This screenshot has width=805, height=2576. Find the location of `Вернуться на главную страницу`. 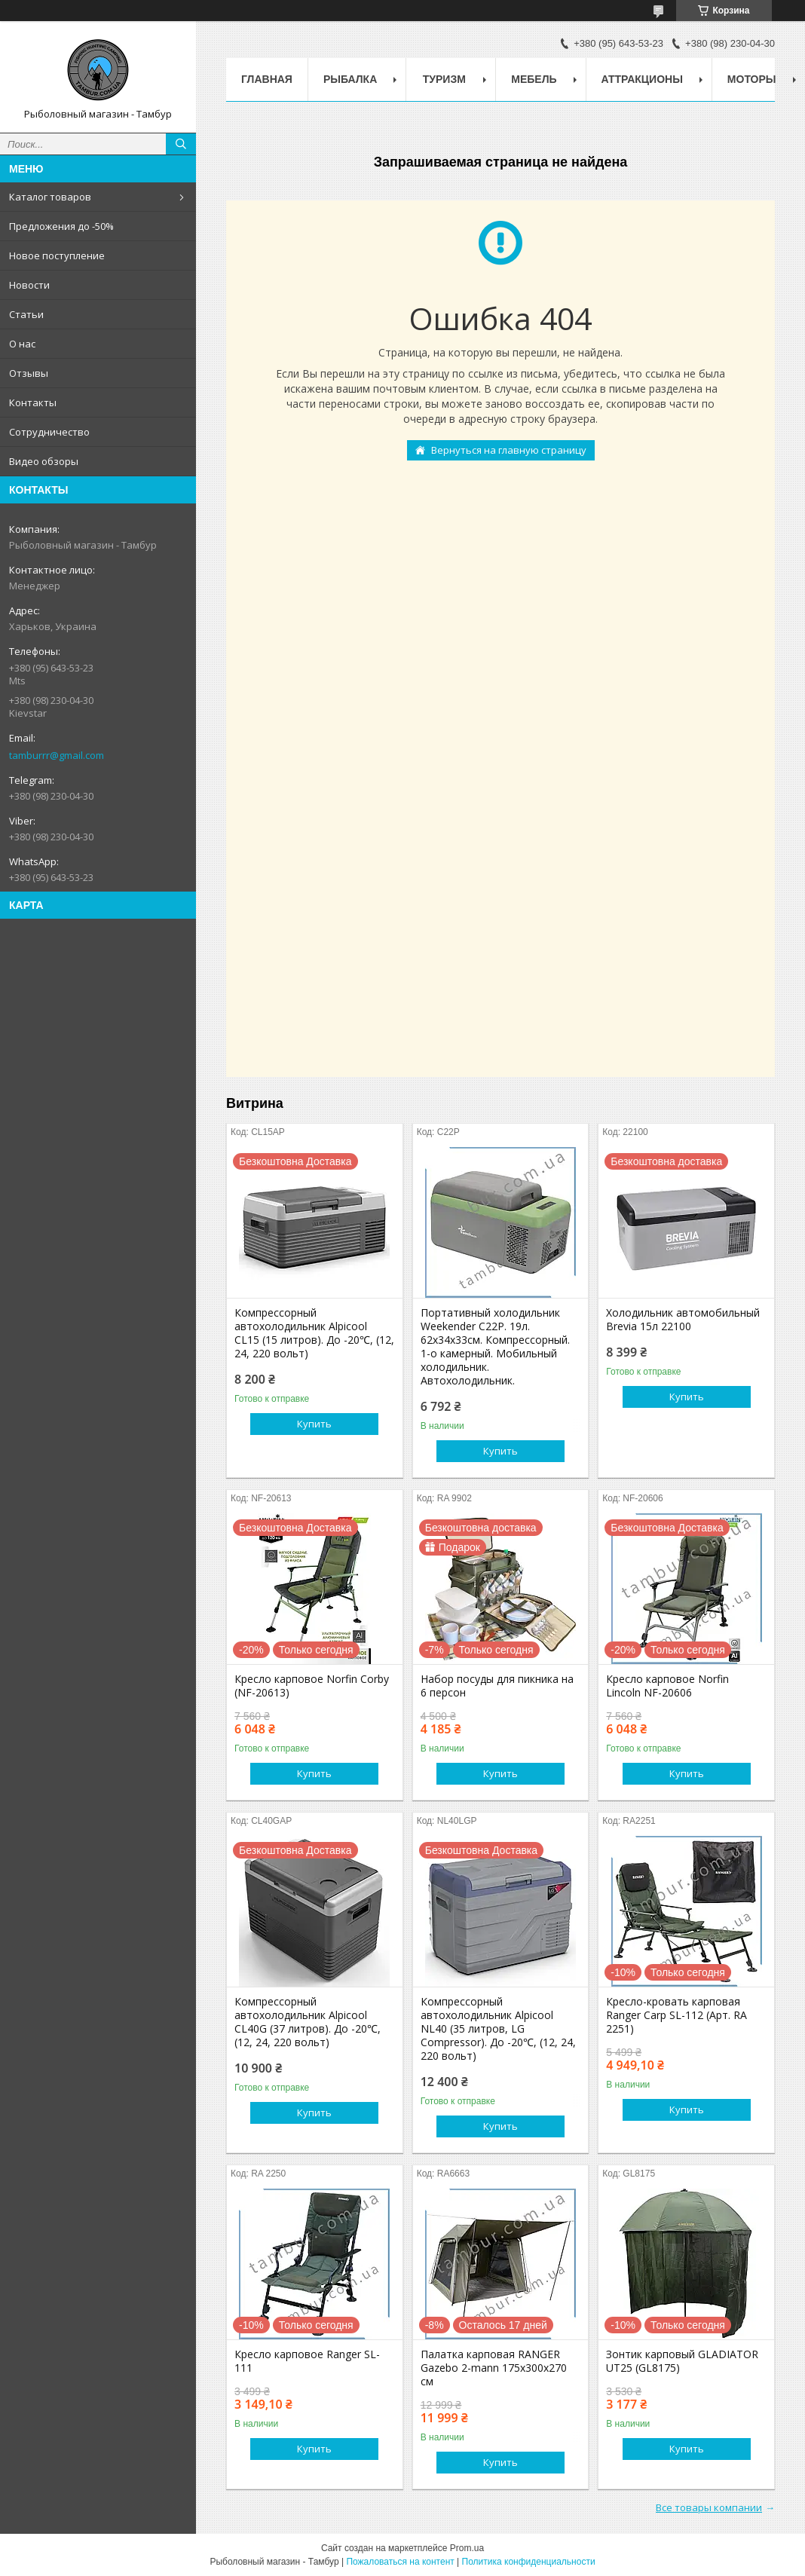

Вернуться на главную страницу is located at coordinates (508, 450).